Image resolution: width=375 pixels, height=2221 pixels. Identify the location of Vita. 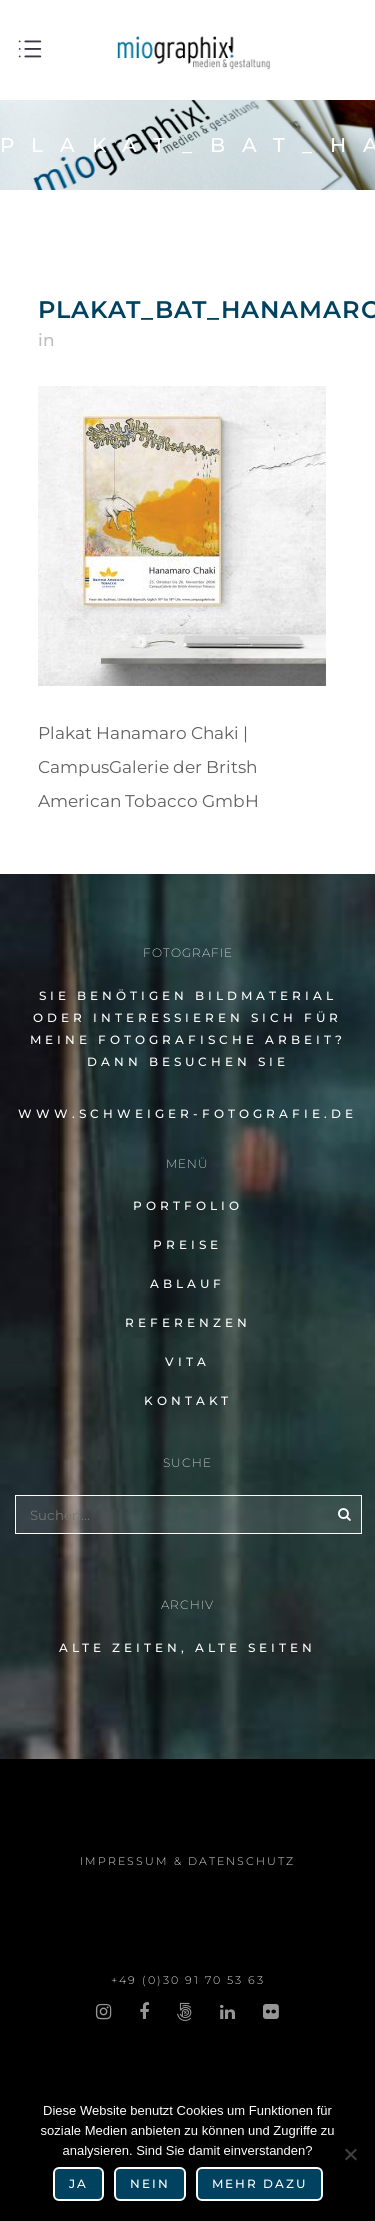
(187, 1361).